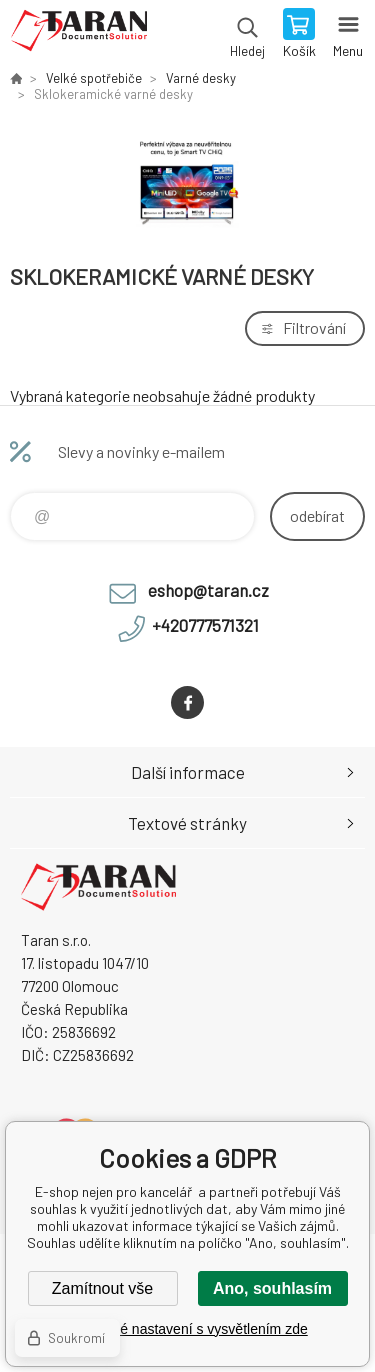  I want to click on Podrobné nastavení s vysvětlením zde, so click(187, 1329).